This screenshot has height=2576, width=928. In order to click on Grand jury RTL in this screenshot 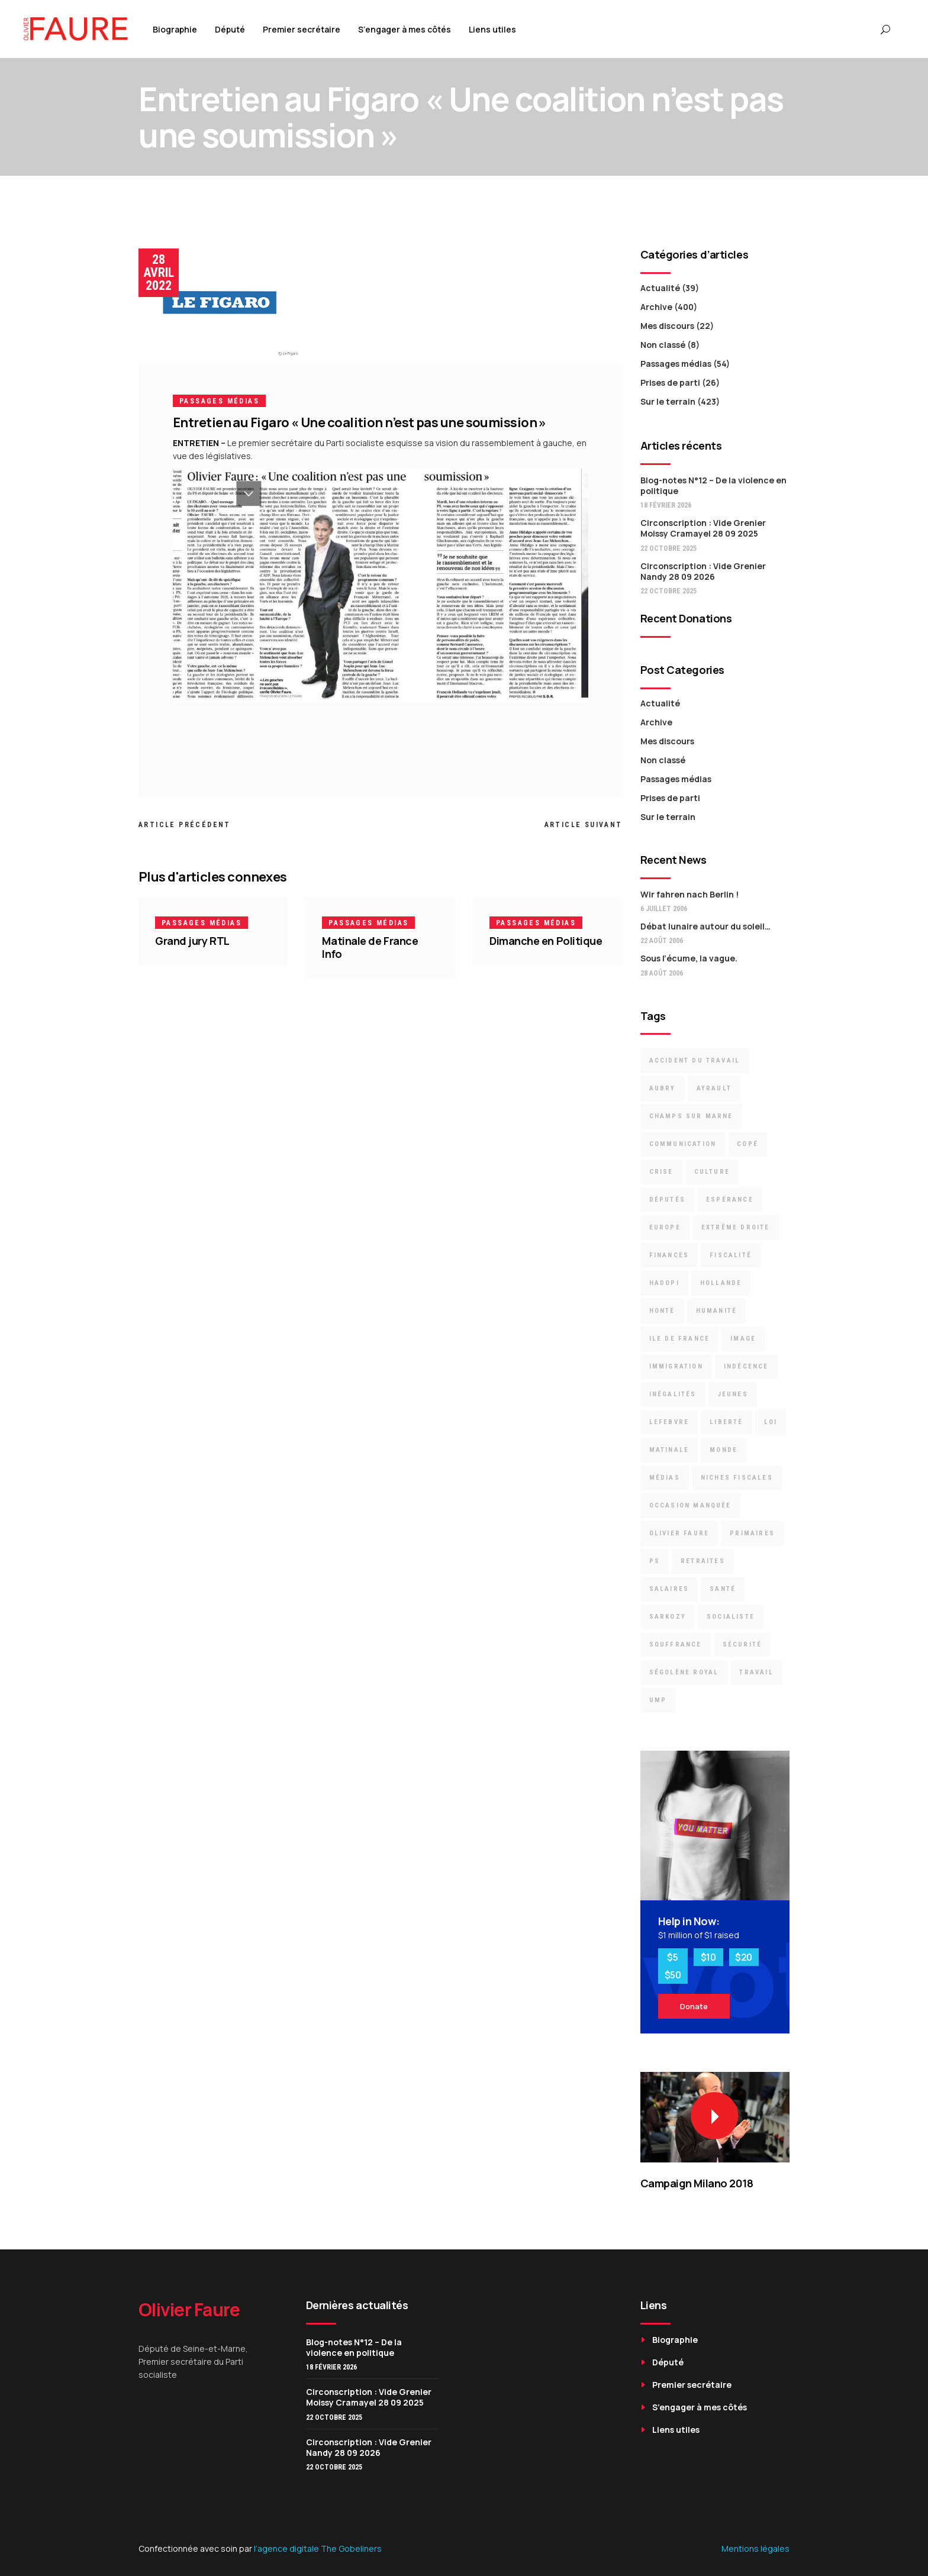, I will do `click(192, 941)`.